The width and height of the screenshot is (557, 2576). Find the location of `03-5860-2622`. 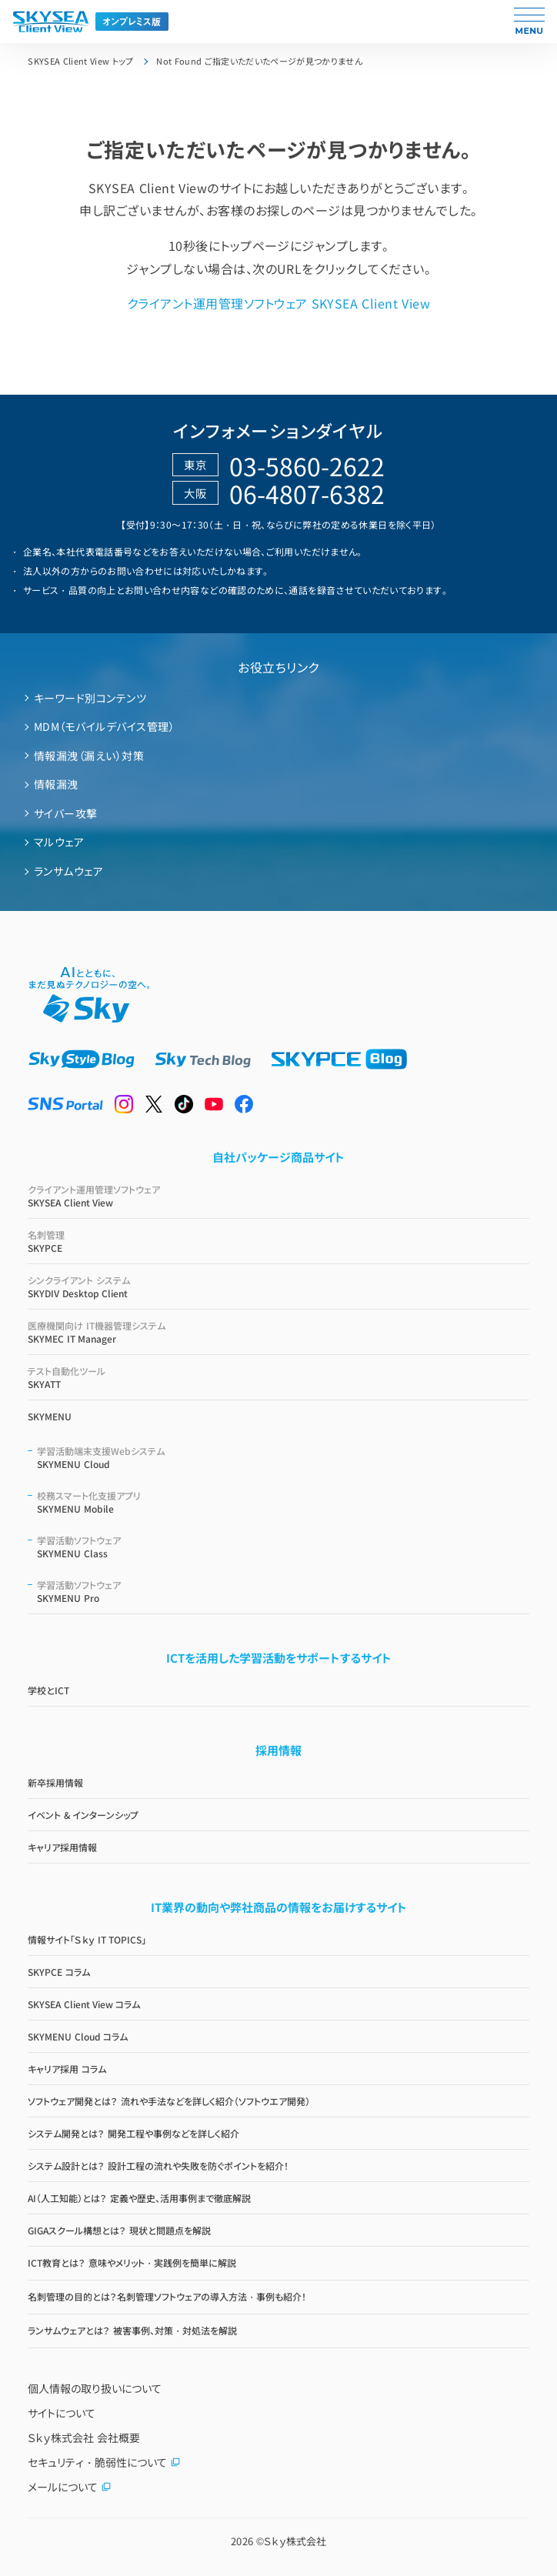

03-5860-2622 is located at coordinates (307, 465).